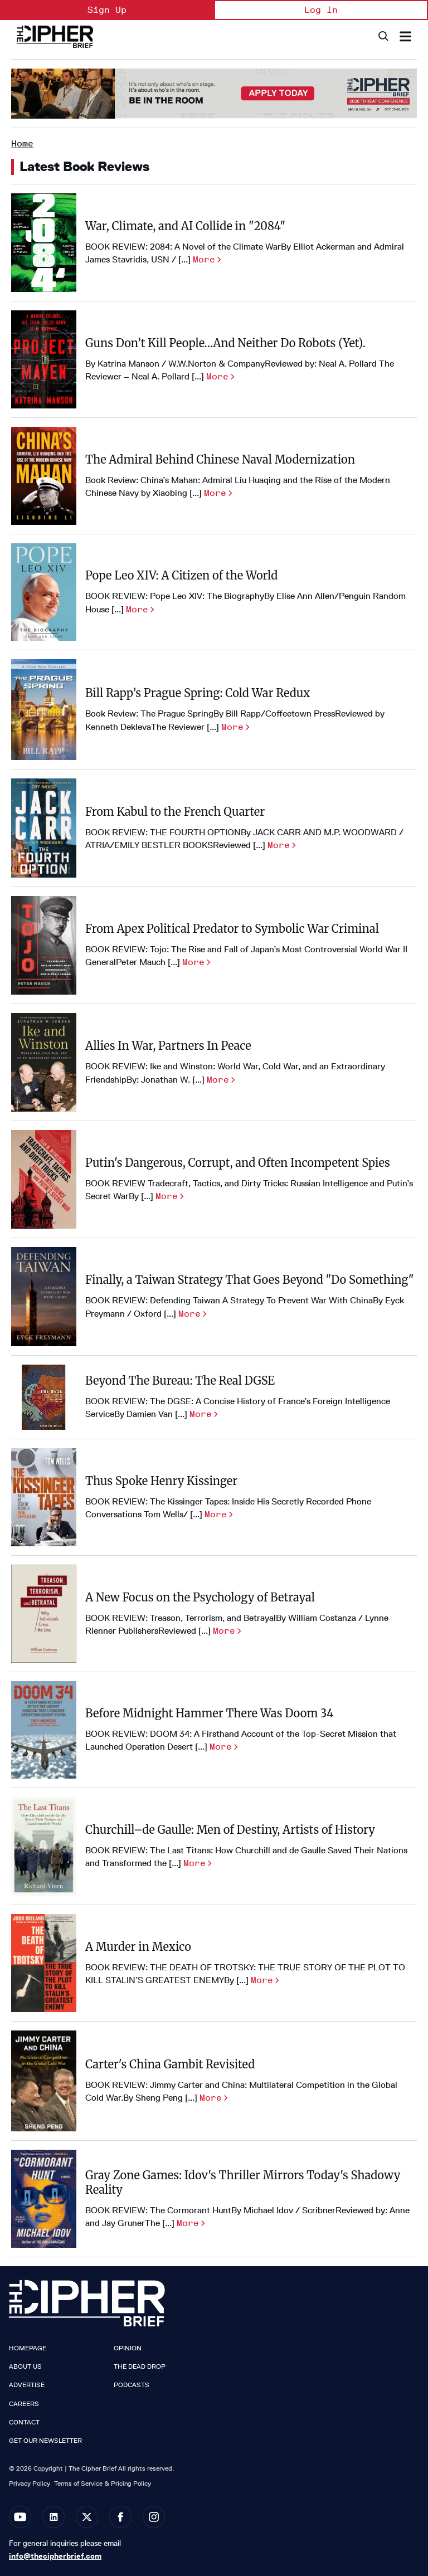 The width and height of the screenshot is (428, 2576). Describe the element at coordinates (237, 1163) in the screenshot. I see `Putin's Dangerous, Corrupt, and Often Incompetent Spies` at that location.